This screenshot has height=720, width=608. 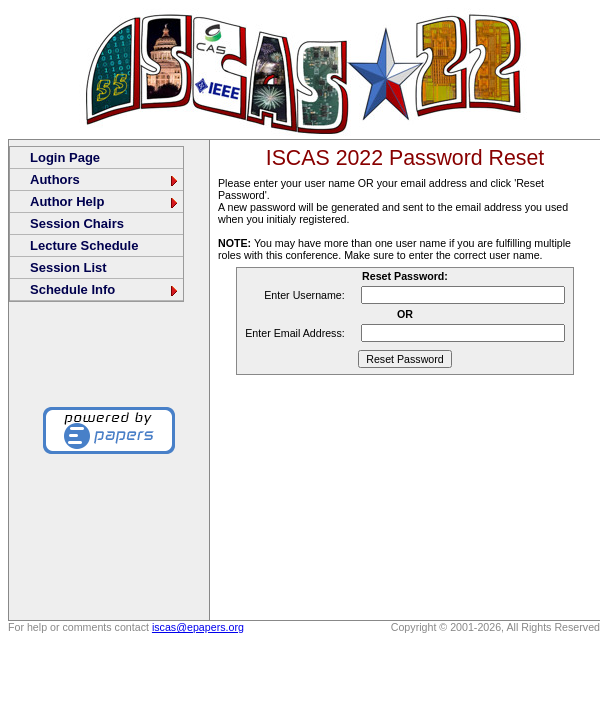 I want to click on Login Page, so click(x=65, y=157).